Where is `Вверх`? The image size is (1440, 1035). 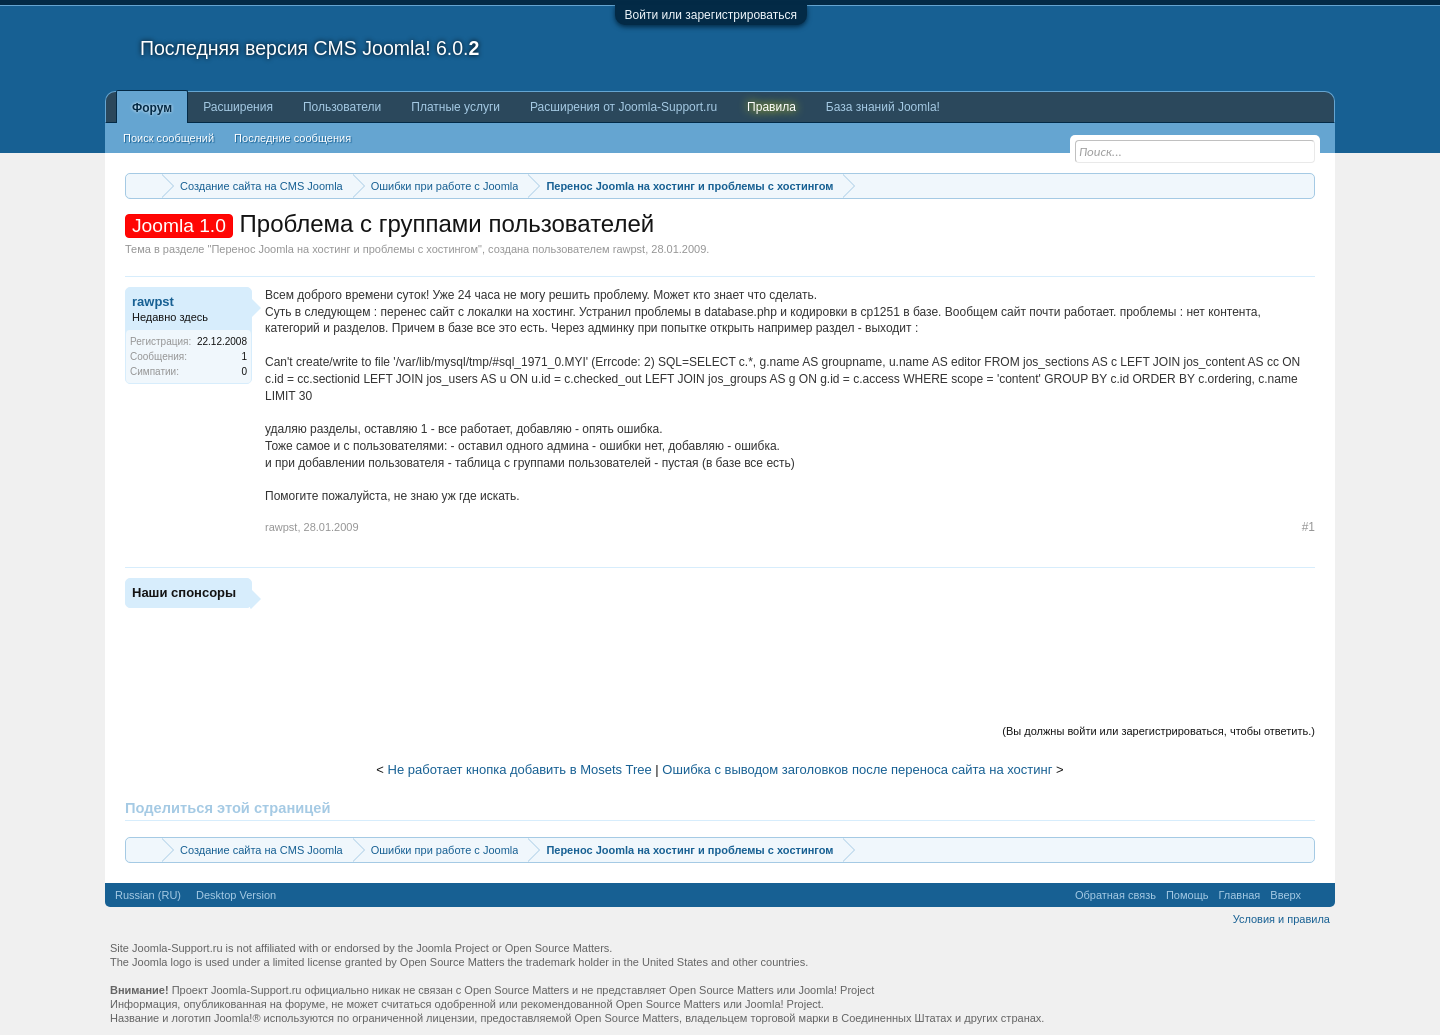 Вверх is located at coordinates (1285, 895).